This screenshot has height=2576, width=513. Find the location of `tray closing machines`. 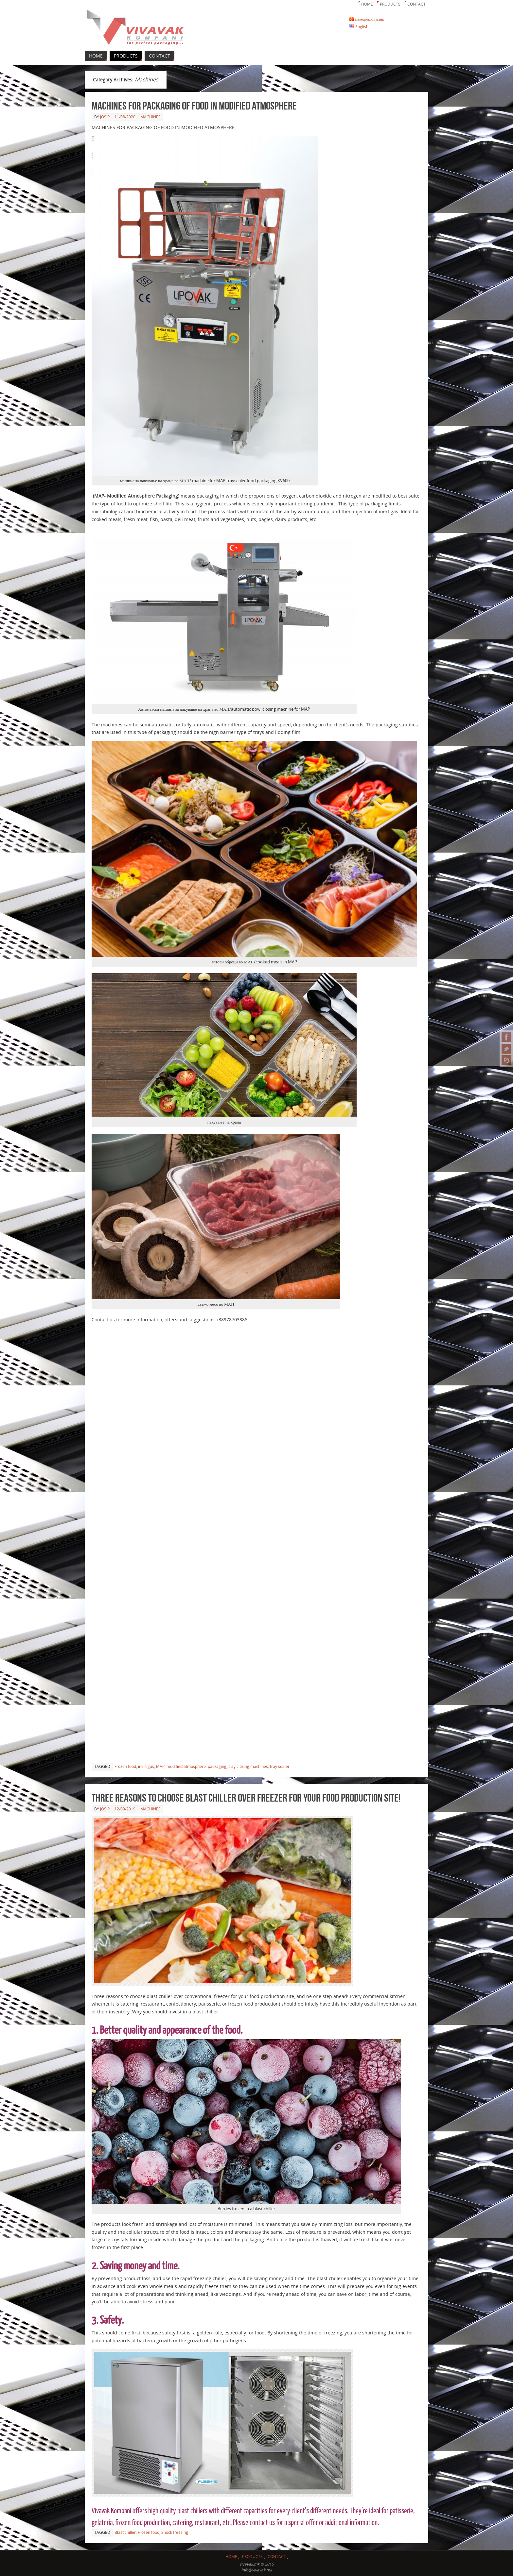

tray closing machines is located at coordinates (248, 1766).